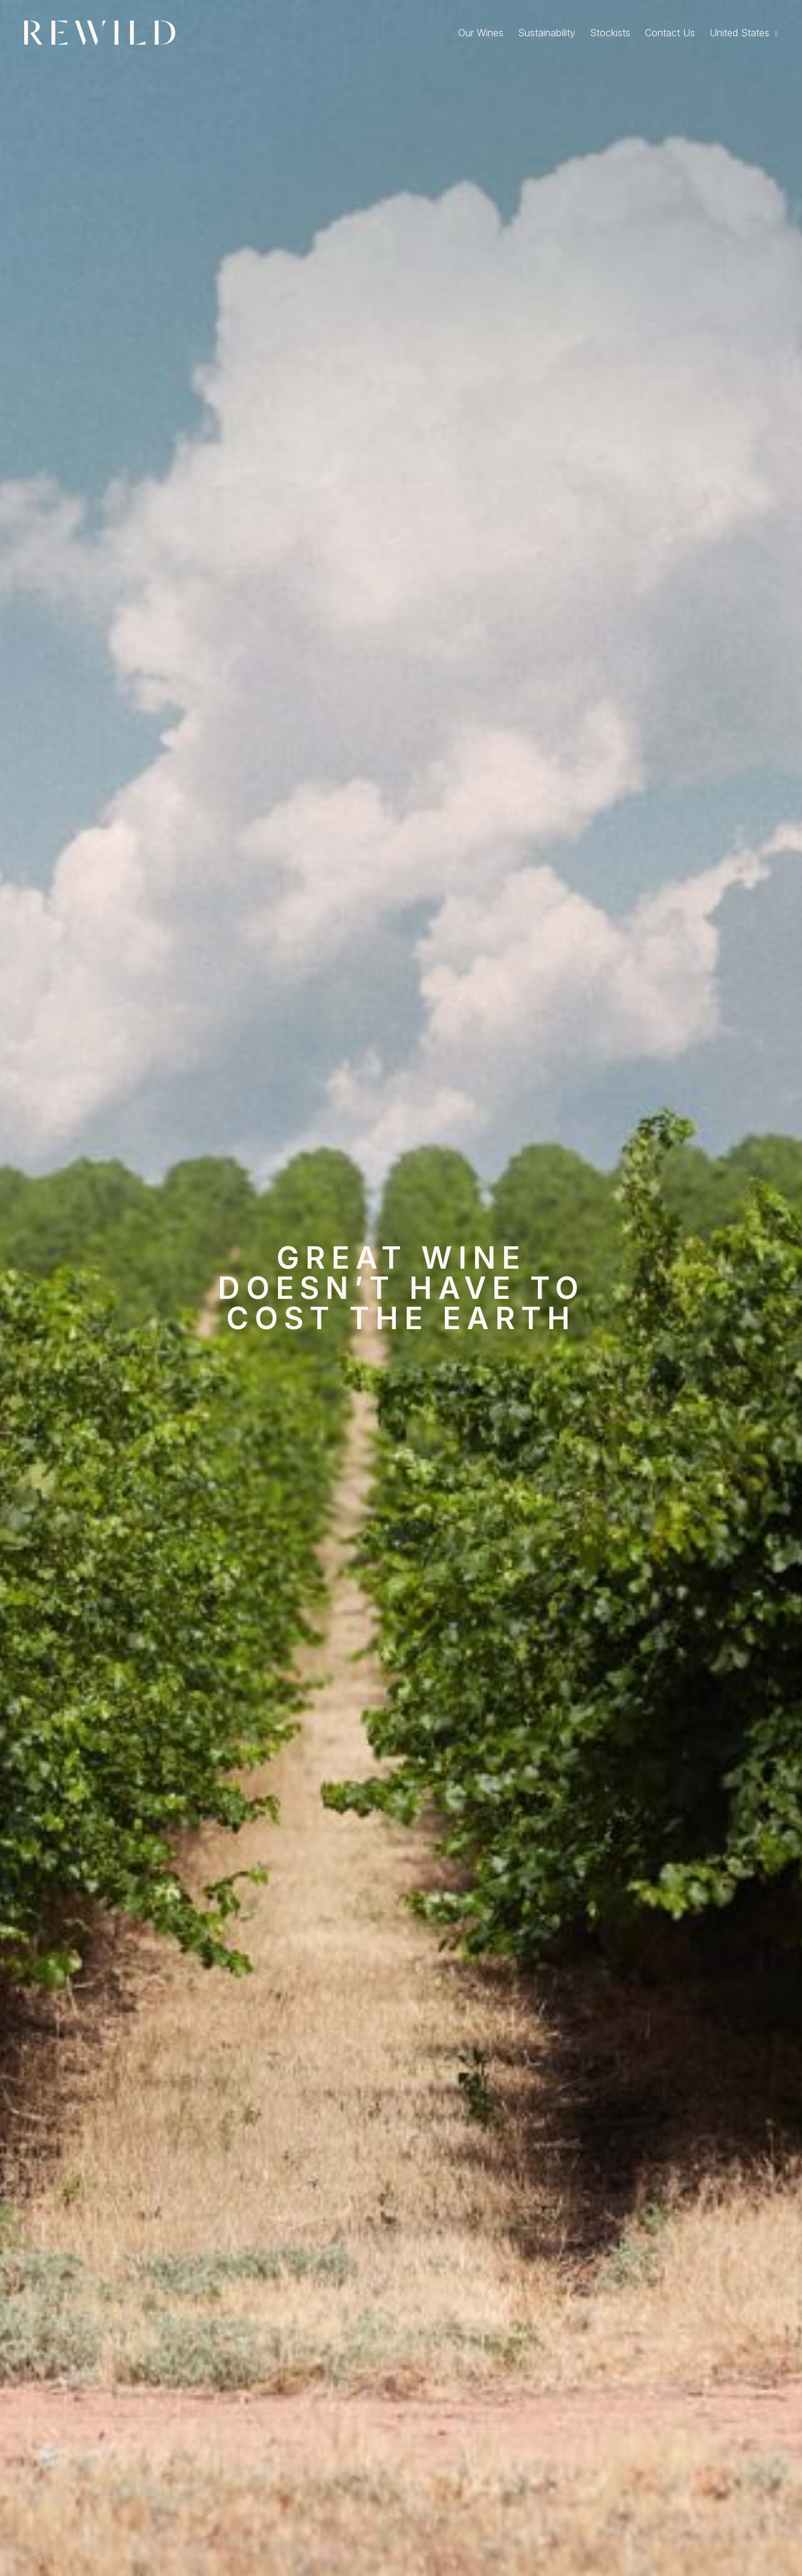 The image size is (802, 2576). Describe the element at coordinates (610, 33) in the screenshot. I see `Stockists` at that location.